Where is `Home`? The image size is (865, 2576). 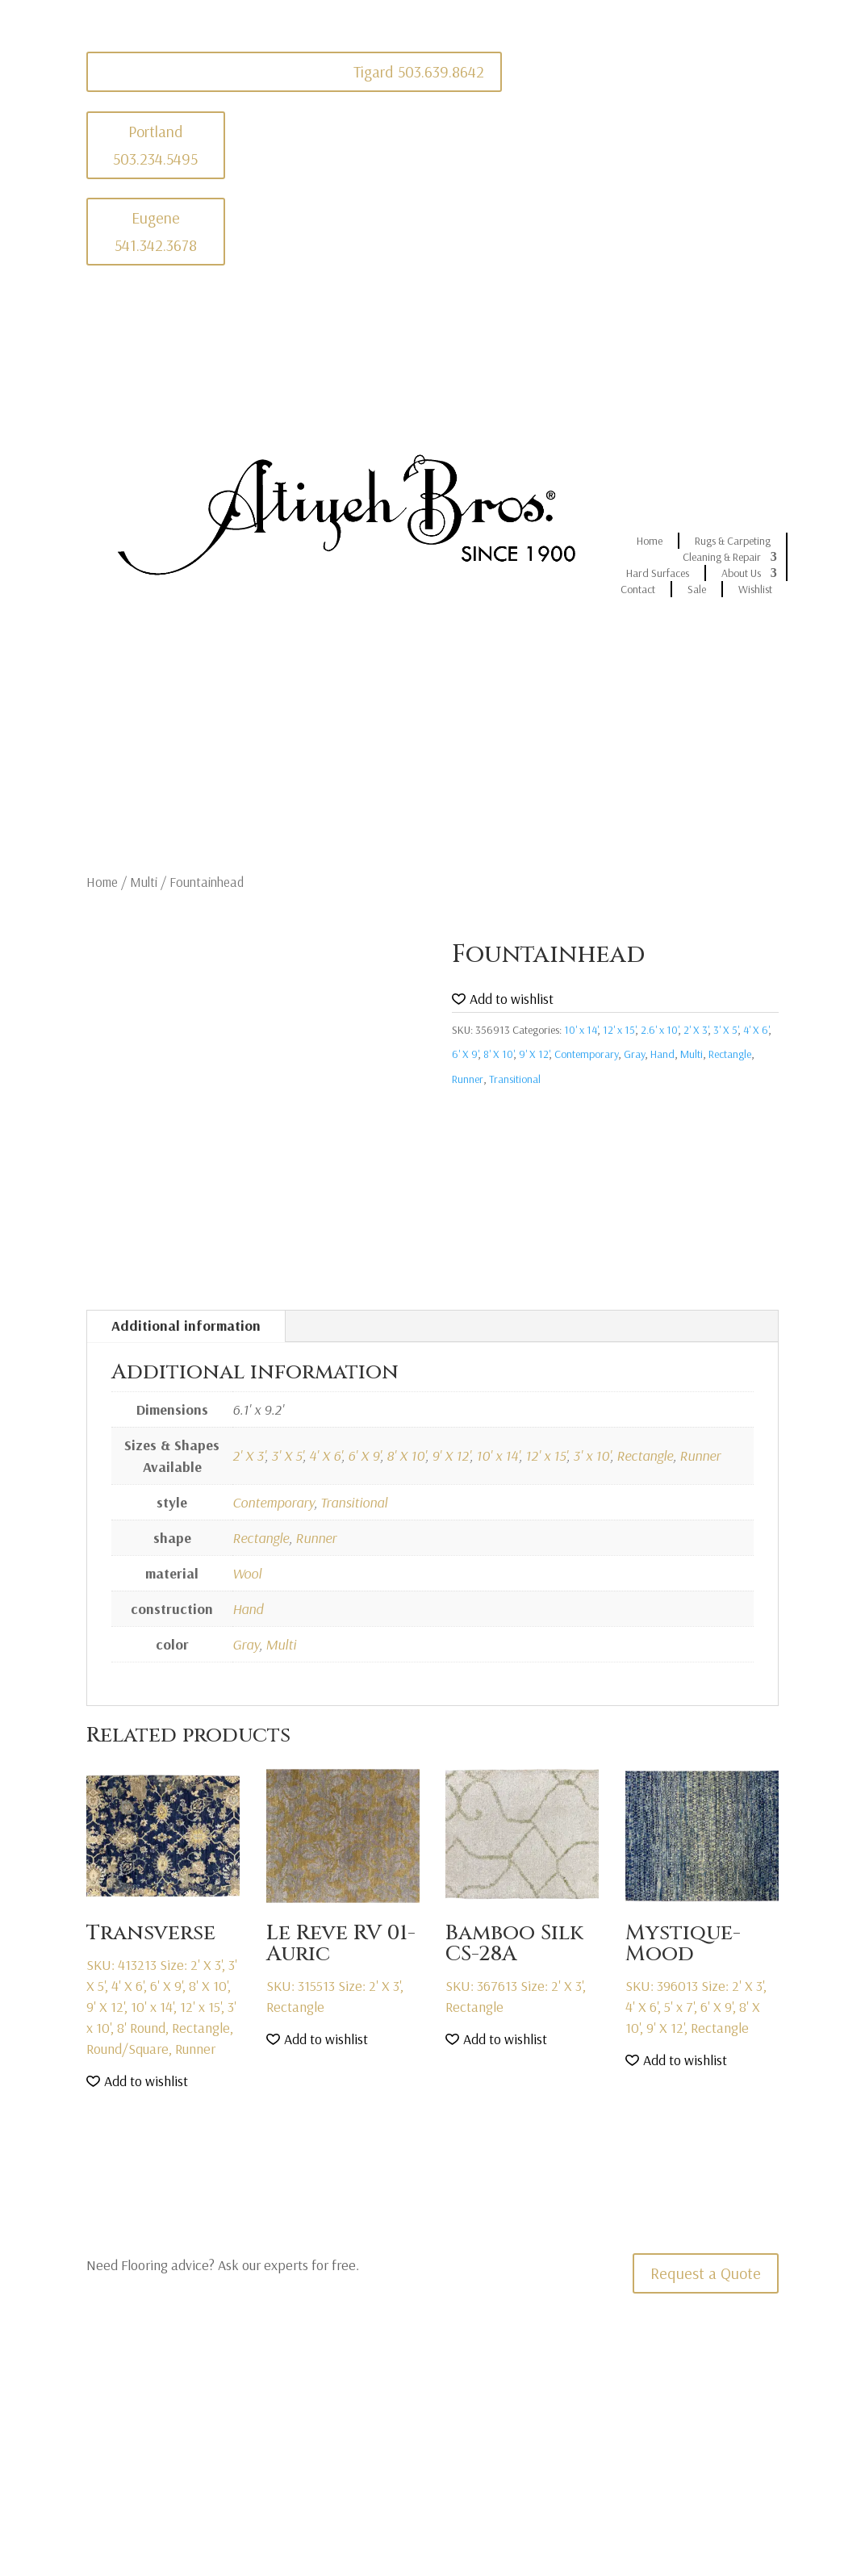 Home is located at coordinates (649, 540).